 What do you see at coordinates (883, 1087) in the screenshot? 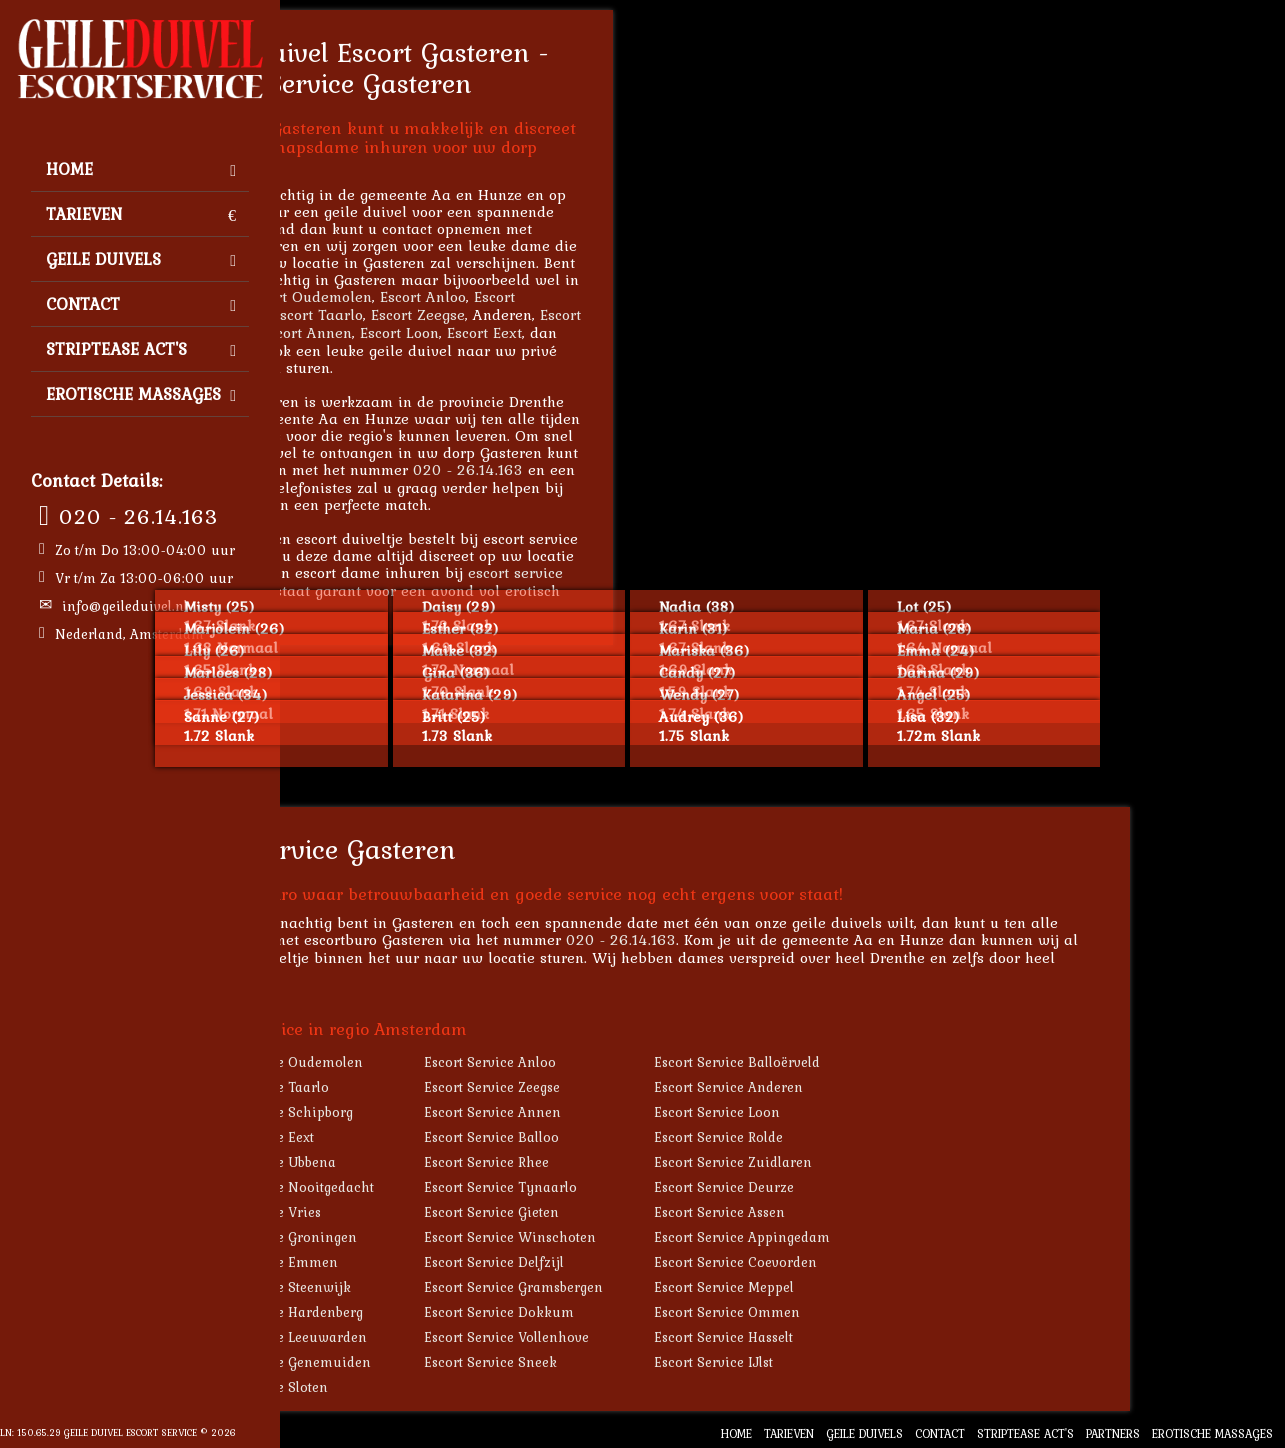
I see `Escort Service Anderen` at bounding box center [883, 1087].